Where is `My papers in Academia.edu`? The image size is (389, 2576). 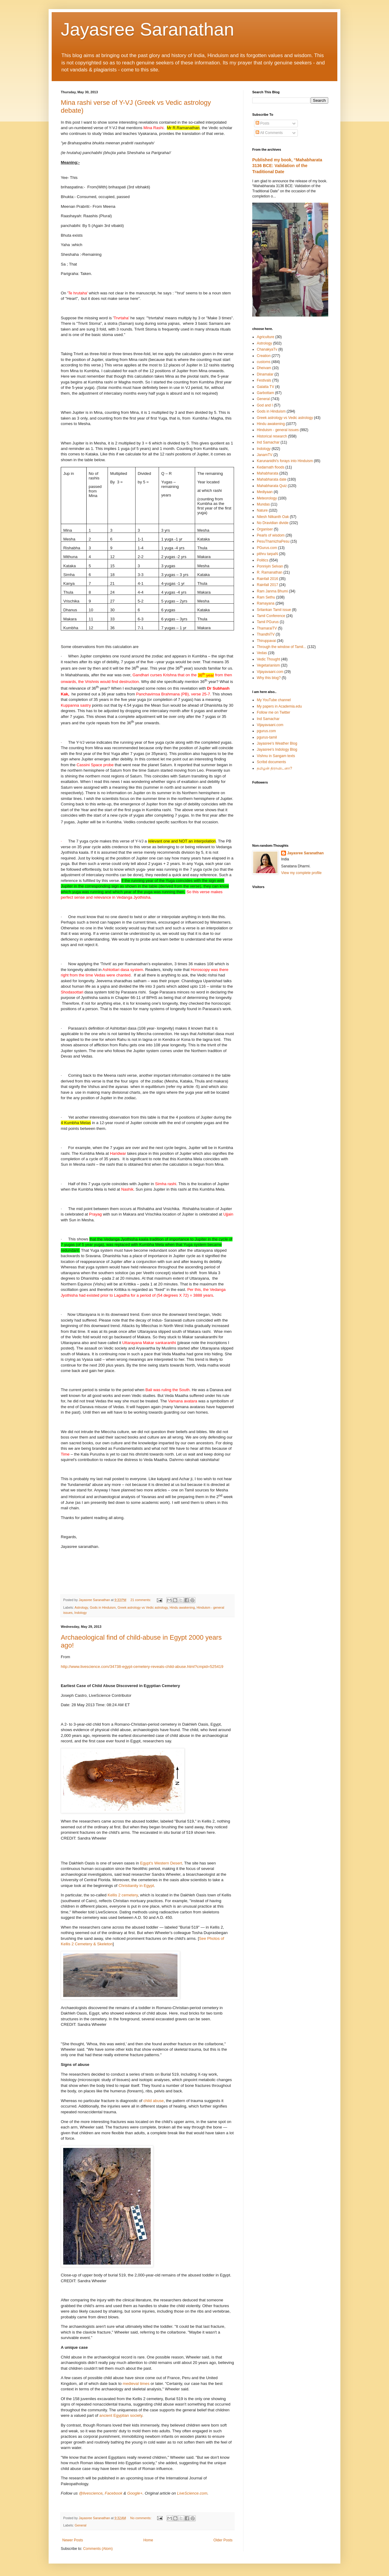
My papers in Academia.edu is located at coordinates (279, 706).